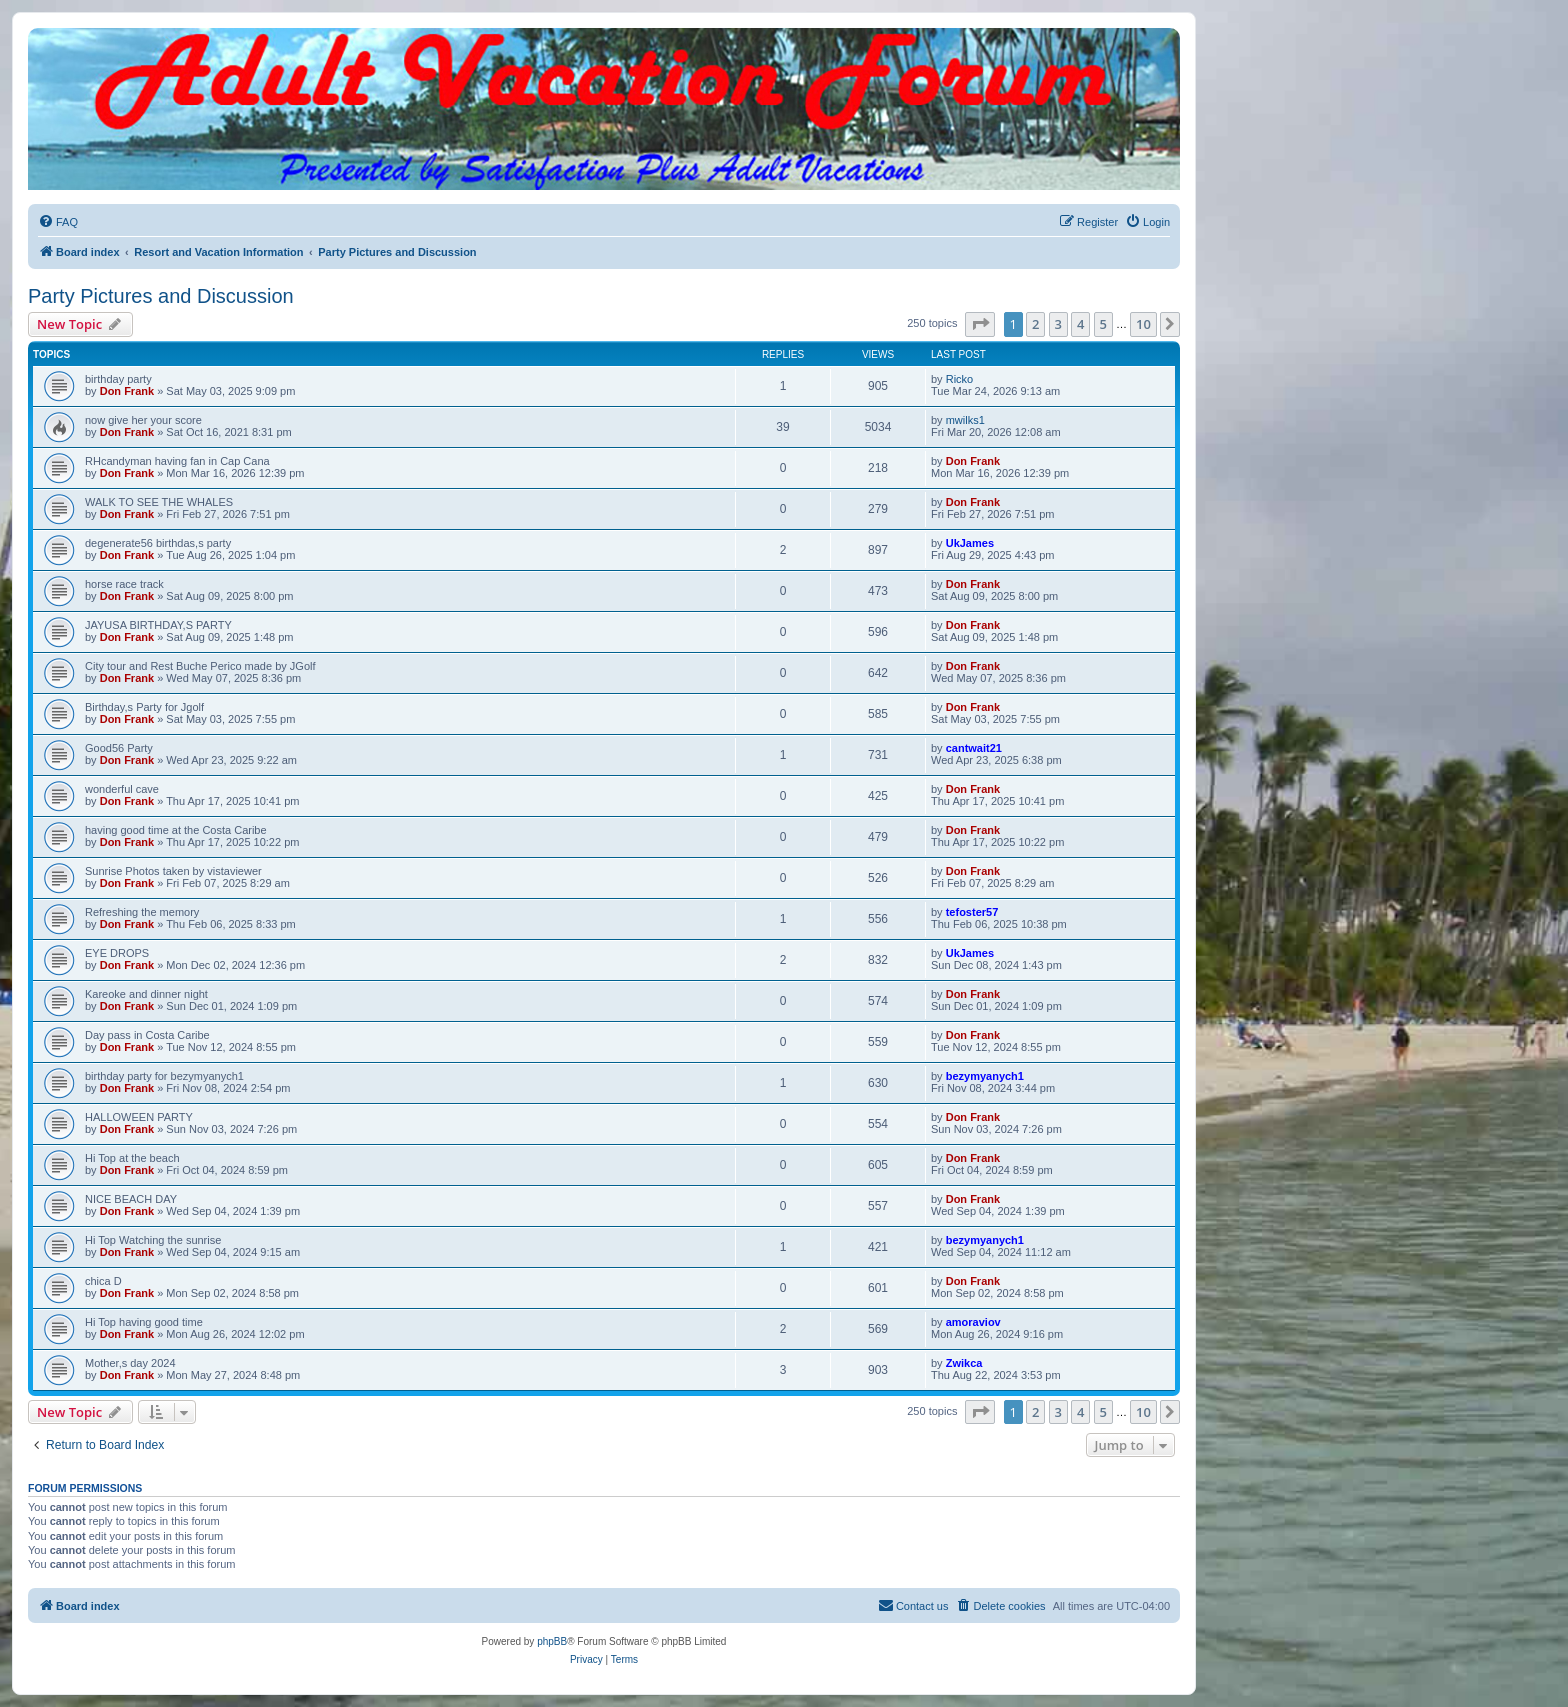 The height and width of the screenshot is (1707, 1568). What do you see at coordinates (960, 379) in the screenshot?
I see `Ricko` at bounding box center [960, 379].